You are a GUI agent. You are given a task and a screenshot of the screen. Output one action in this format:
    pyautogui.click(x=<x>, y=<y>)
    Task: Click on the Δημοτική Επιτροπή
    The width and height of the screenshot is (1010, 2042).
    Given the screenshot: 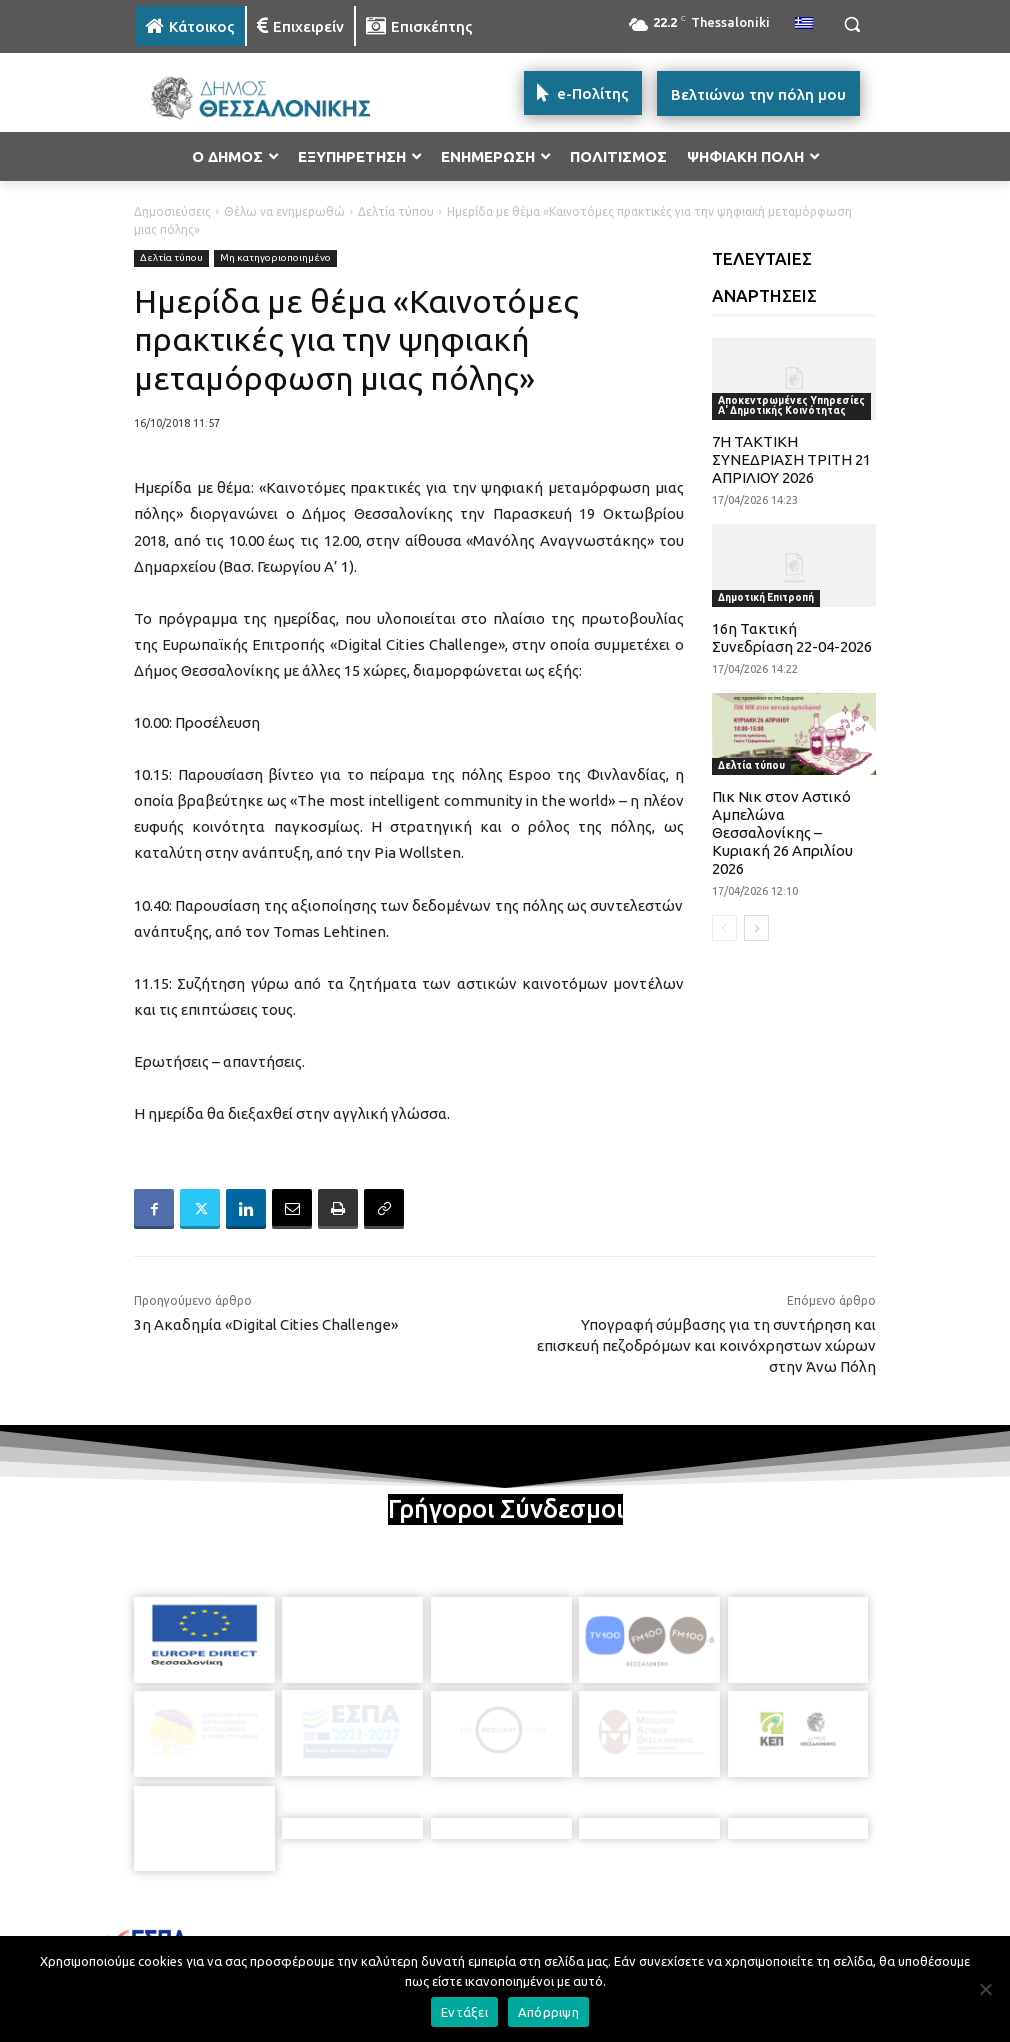 What is the action you would take?
    pyautogui.click(x=766, y=597)
    